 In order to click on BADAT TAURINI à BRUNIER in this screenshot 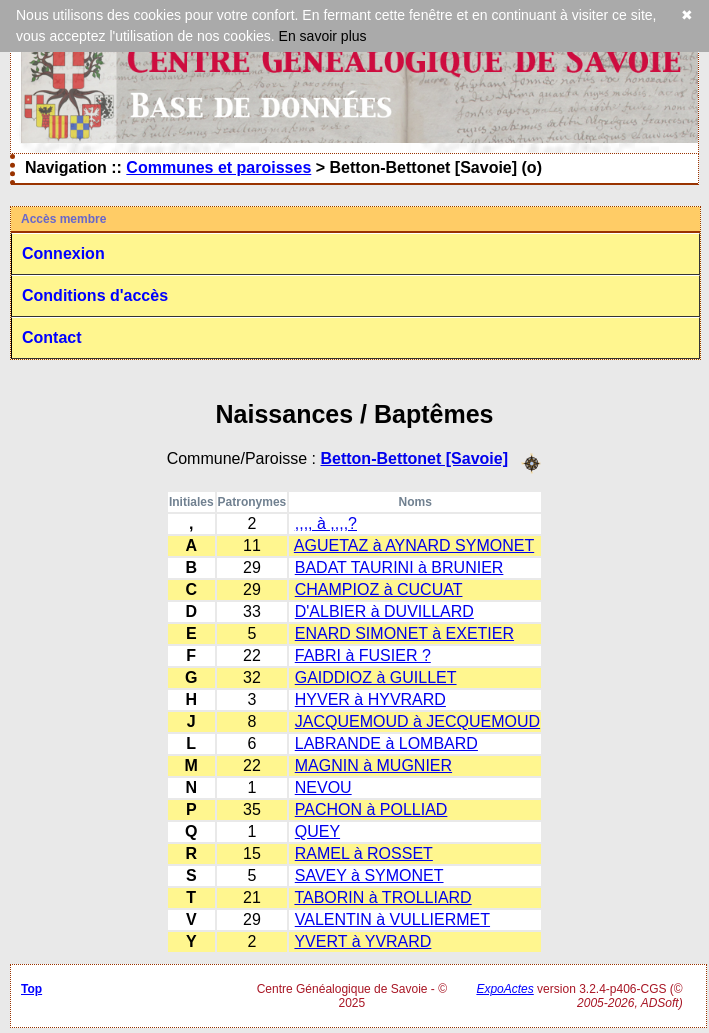, I will do `click(399, 567)`.